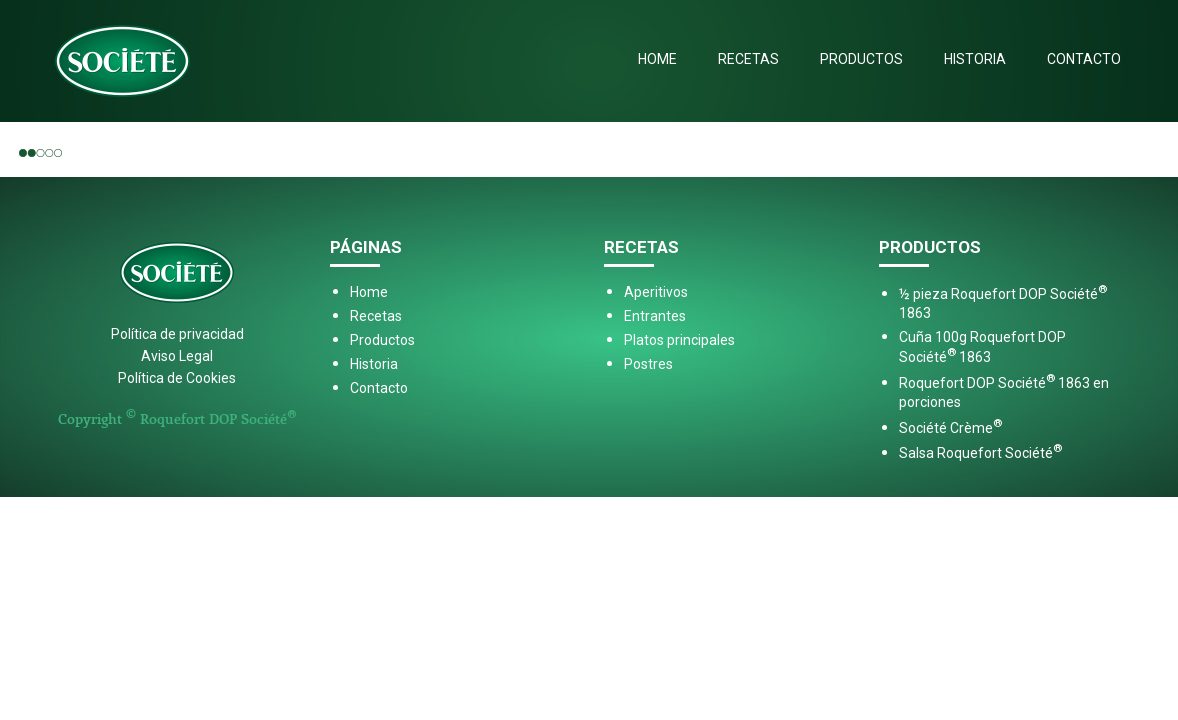 Image resolution: width=1178 pixels, height=720 pixels. I want to click on Home, so click(657, 59).